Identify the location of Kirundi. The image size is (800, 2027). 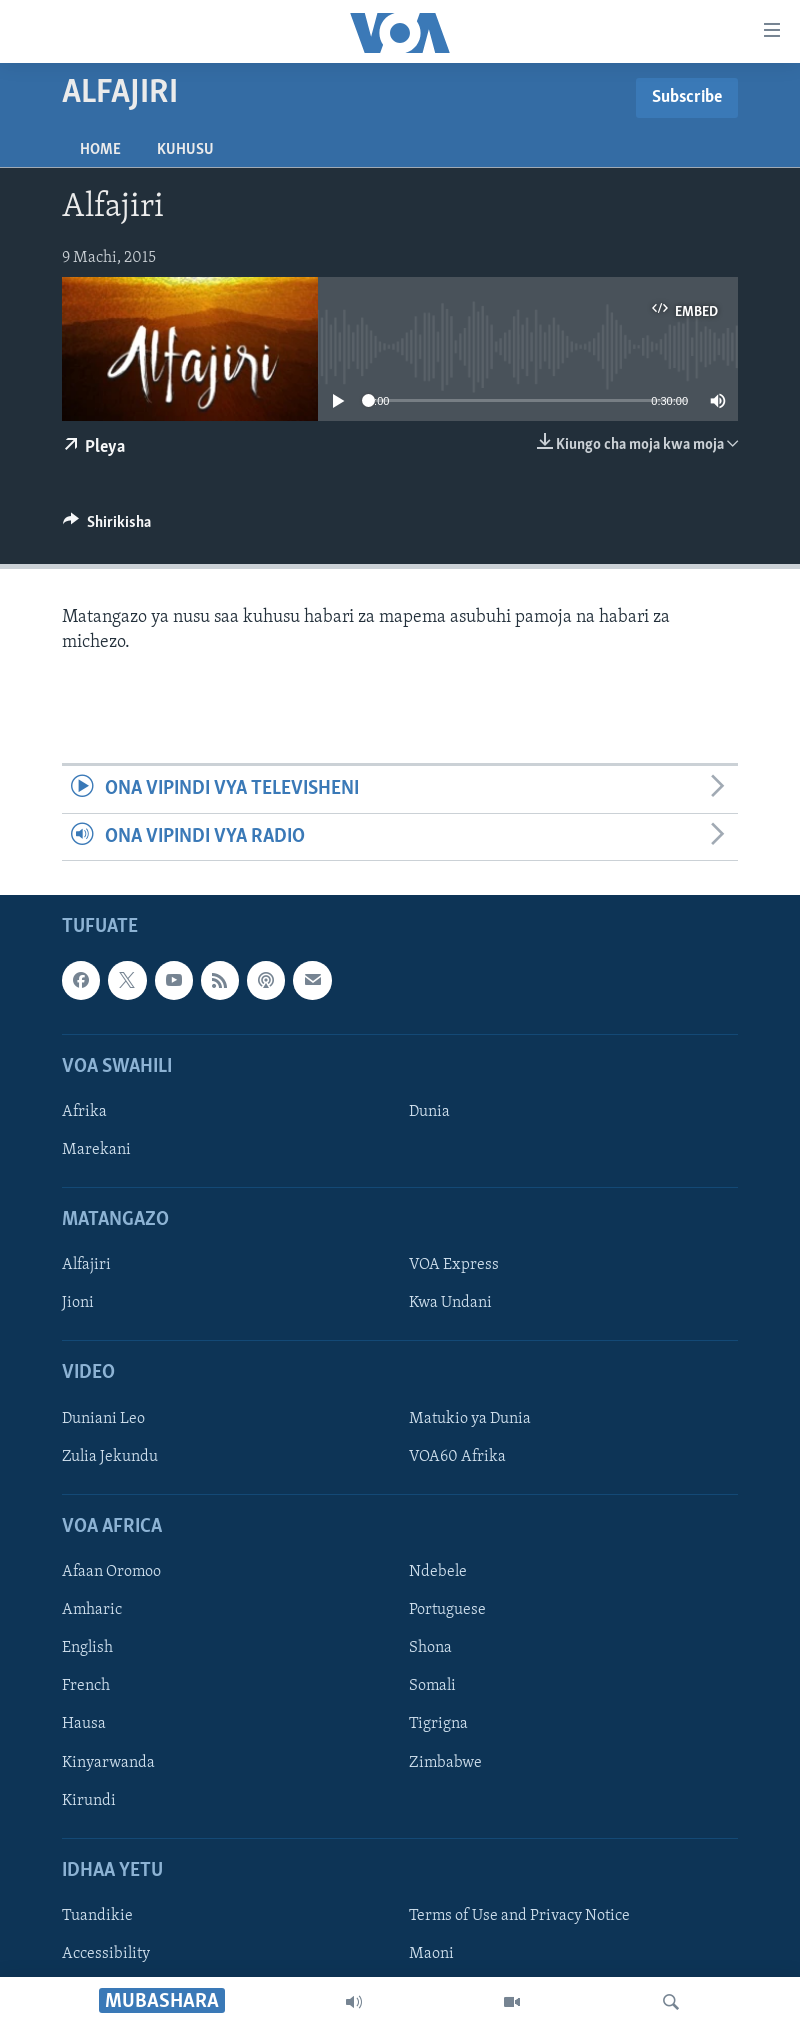
(89, 1800).